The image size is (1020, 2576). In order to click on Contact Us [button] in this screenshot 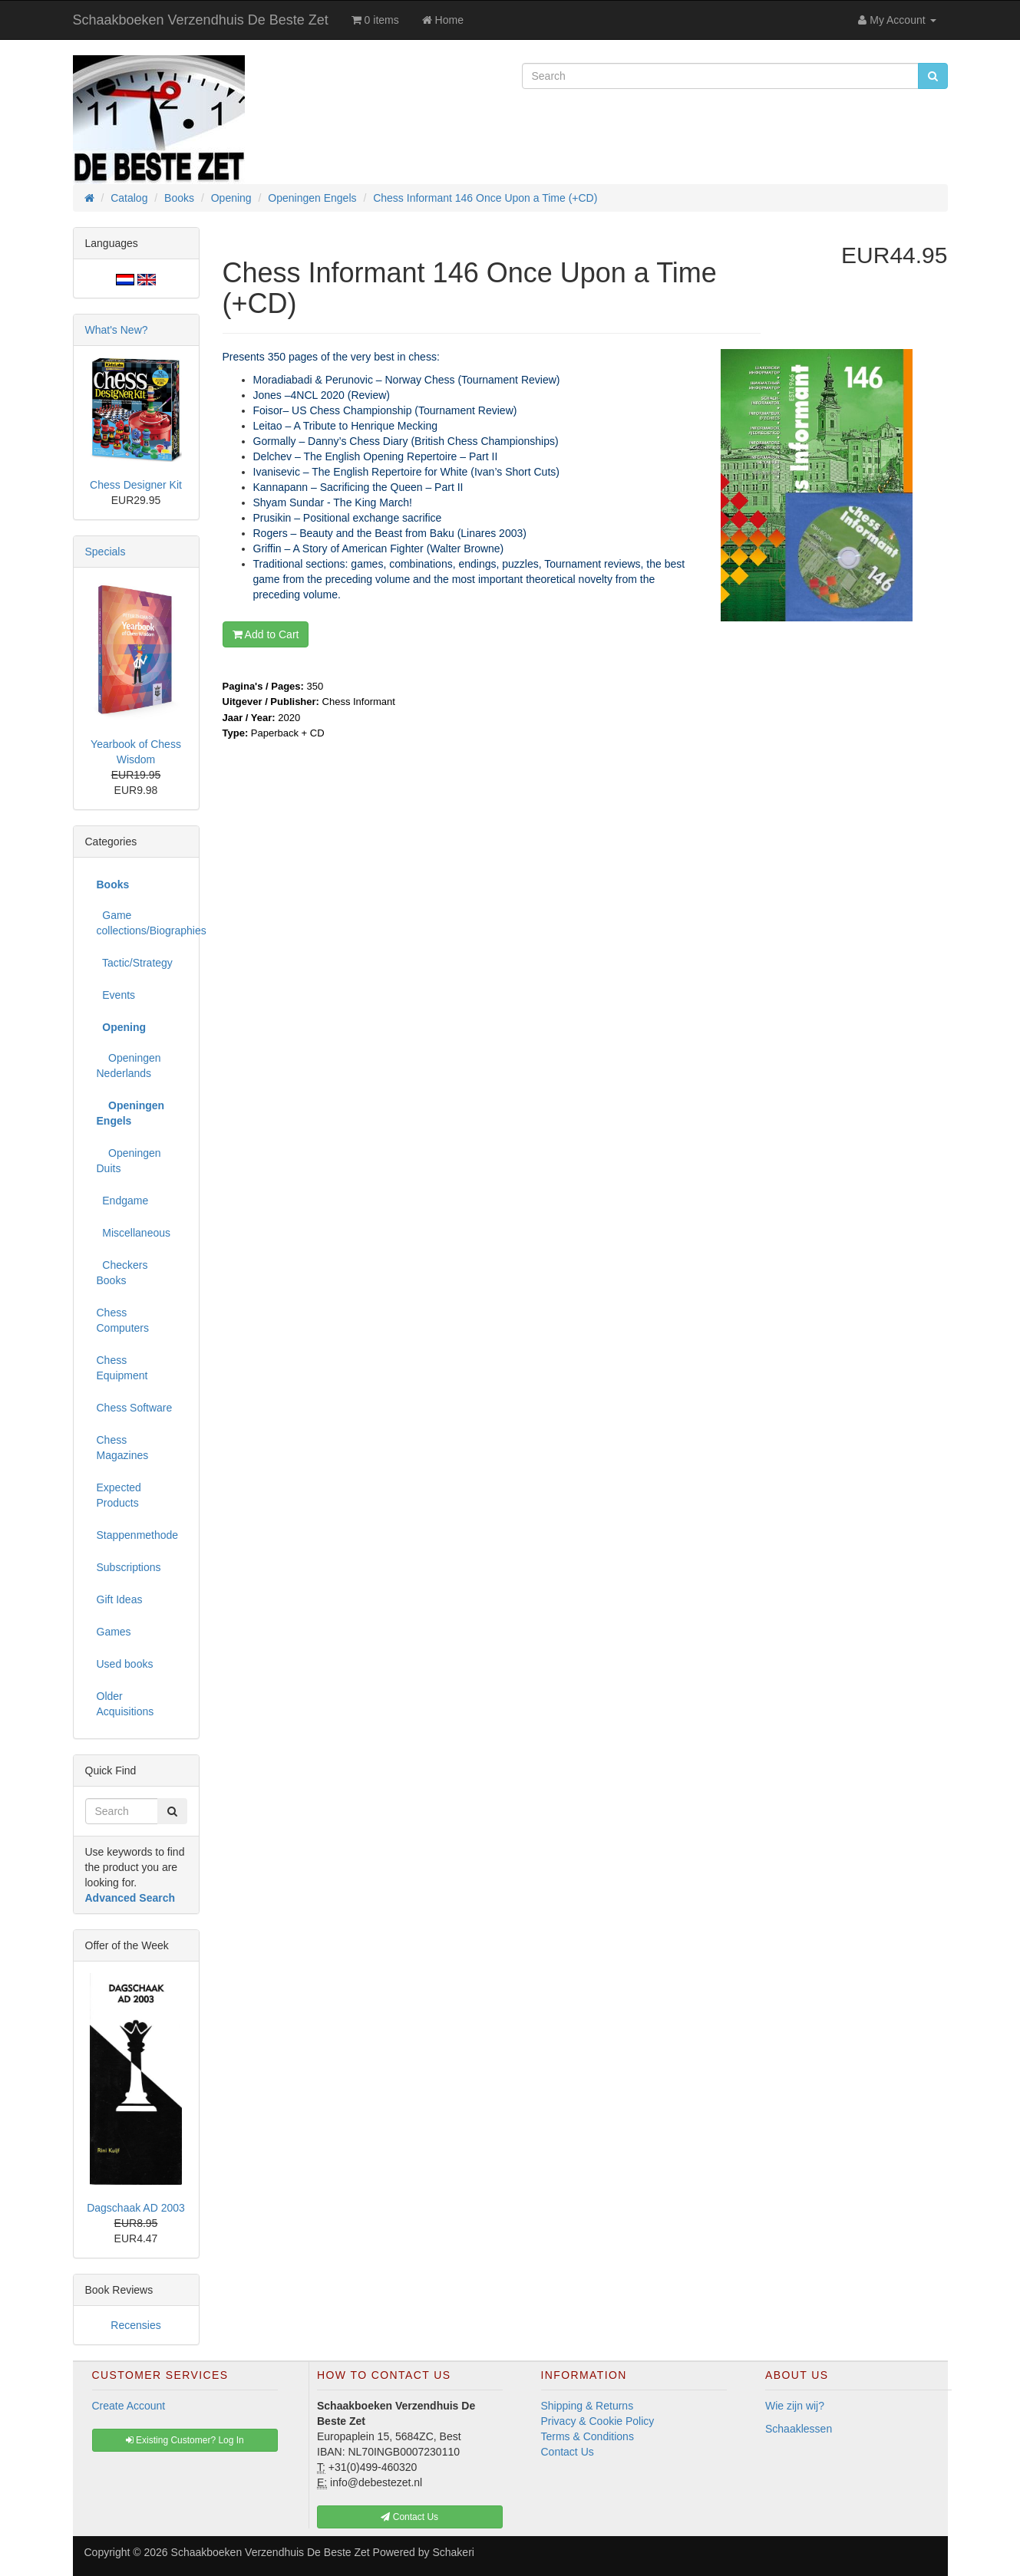, I will do `click(409, 2517)`.